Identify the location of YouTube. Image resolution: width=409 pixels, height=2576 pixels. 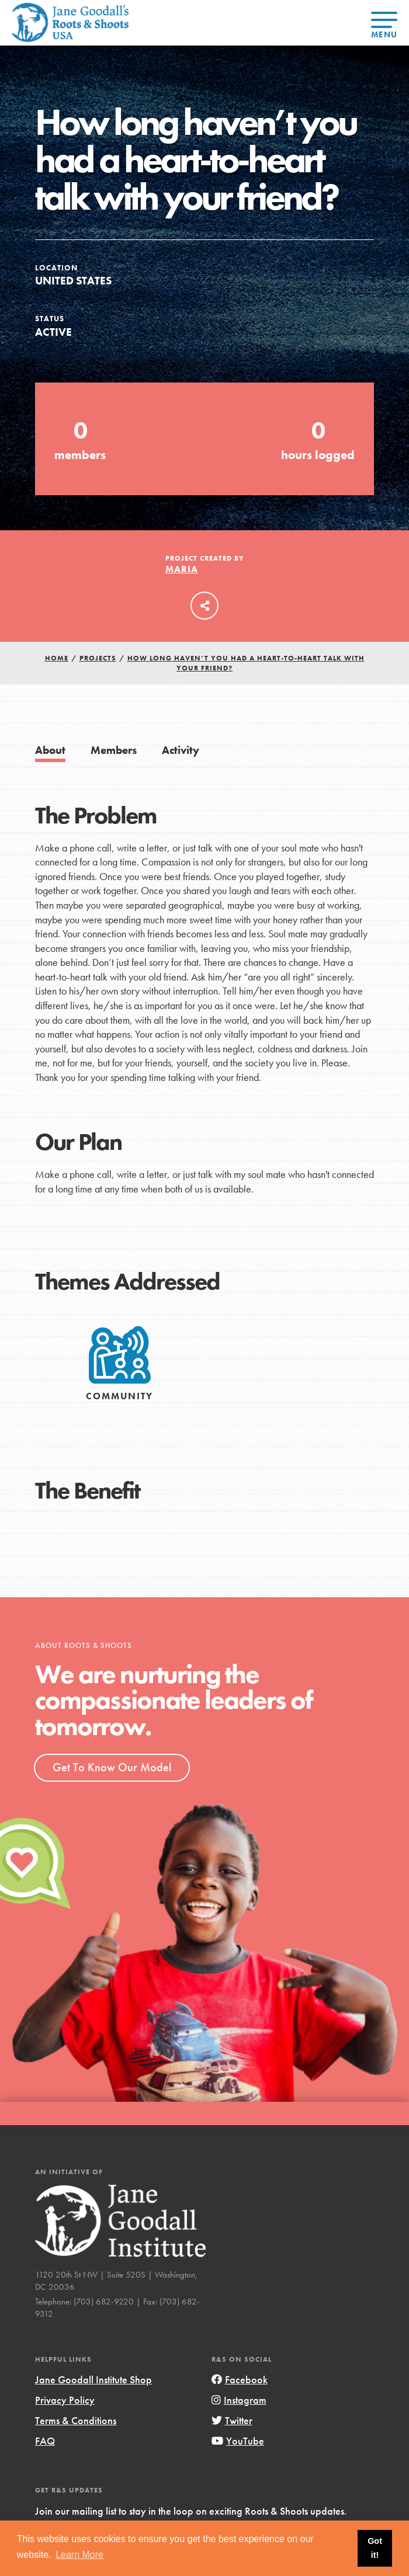
(238, 2441).